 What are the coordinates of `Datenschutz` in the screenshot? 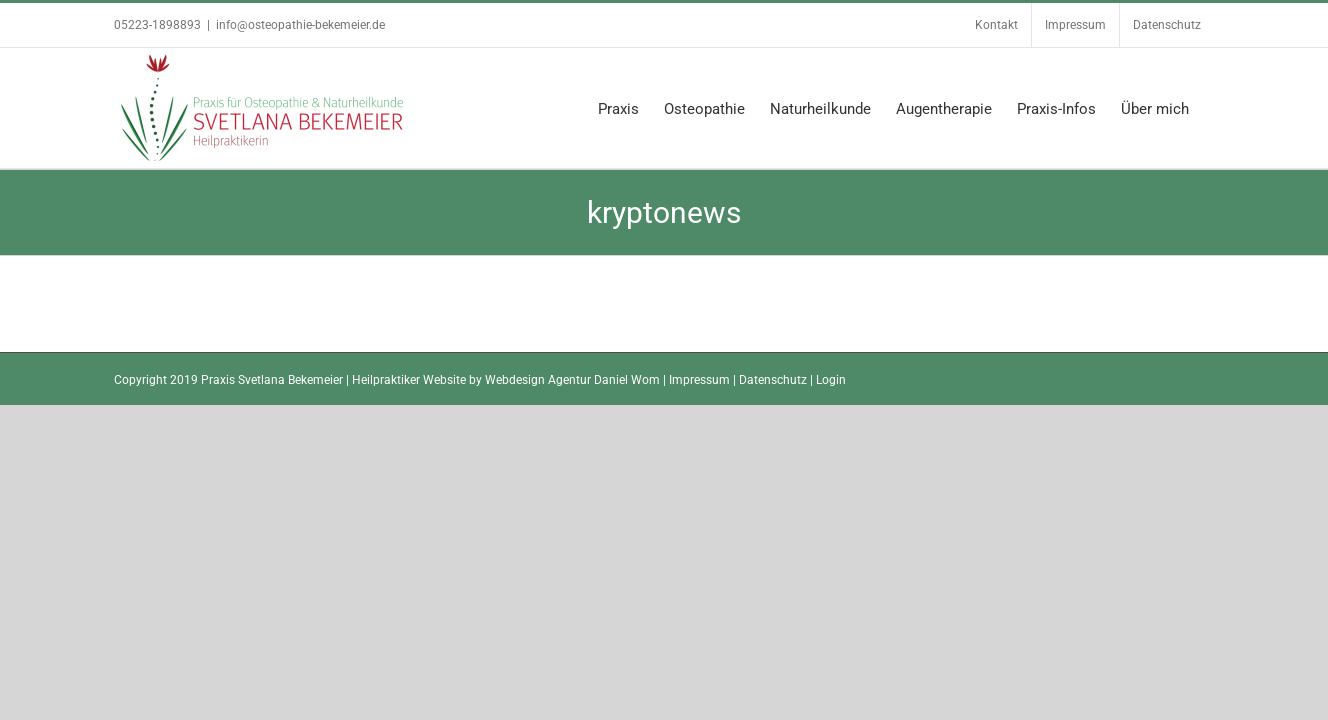 It's located at (773, 380).